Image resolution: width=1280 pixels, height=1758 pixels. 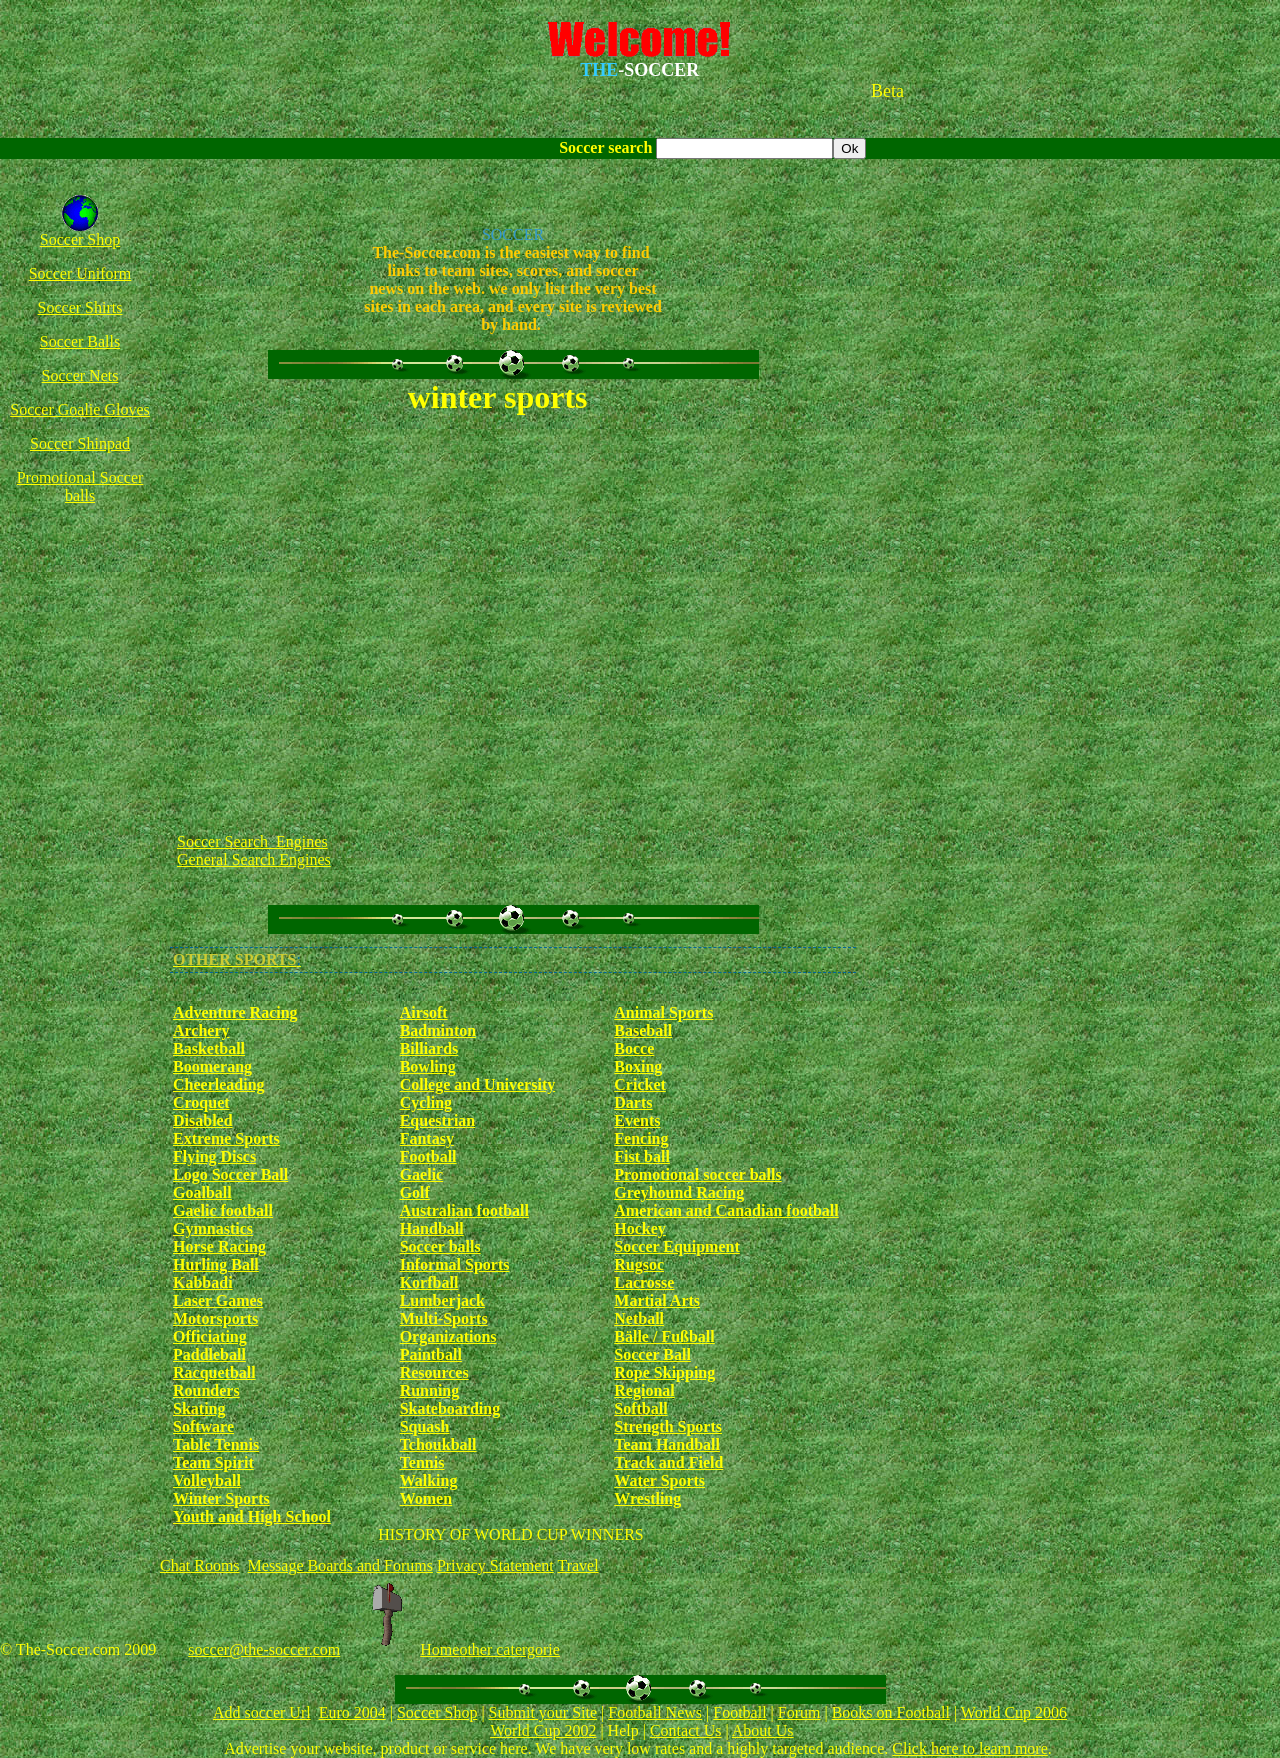 What do you see at coordinates (495, 1565) in the screenshot?
I see `Privacy Statement` at bounding box center [495, 1565].